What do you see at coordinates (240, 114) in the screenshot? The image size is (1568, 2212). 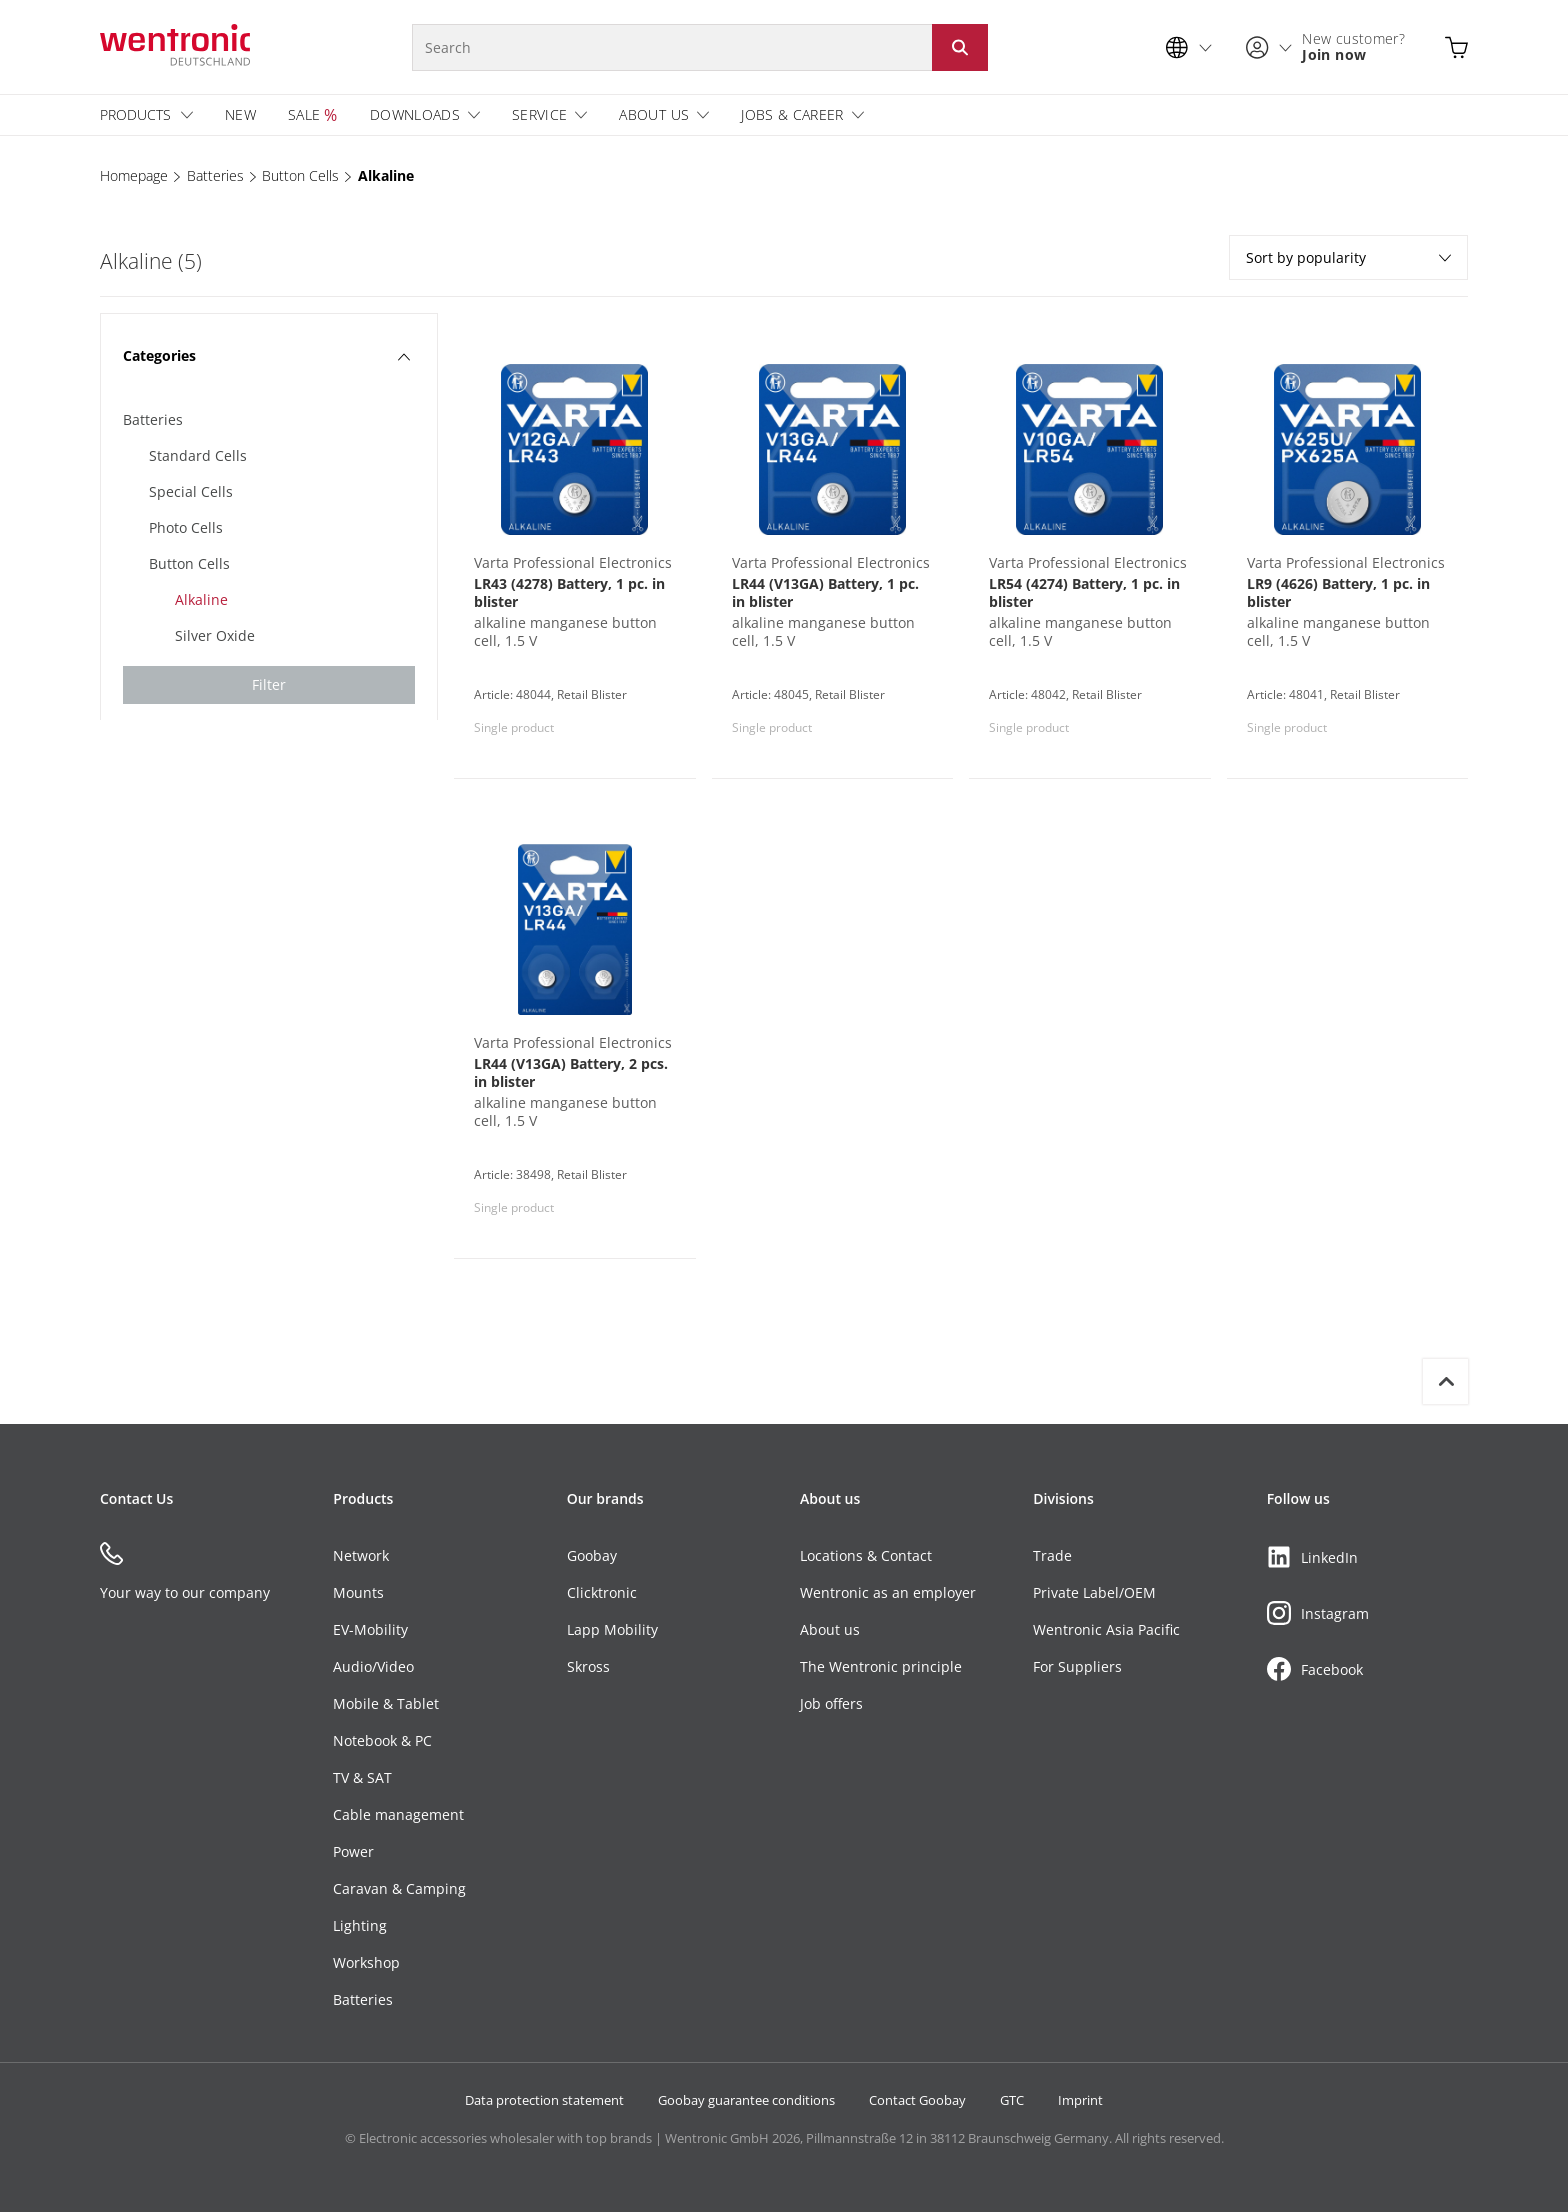 I see `New` at bounding box center [240, 114].